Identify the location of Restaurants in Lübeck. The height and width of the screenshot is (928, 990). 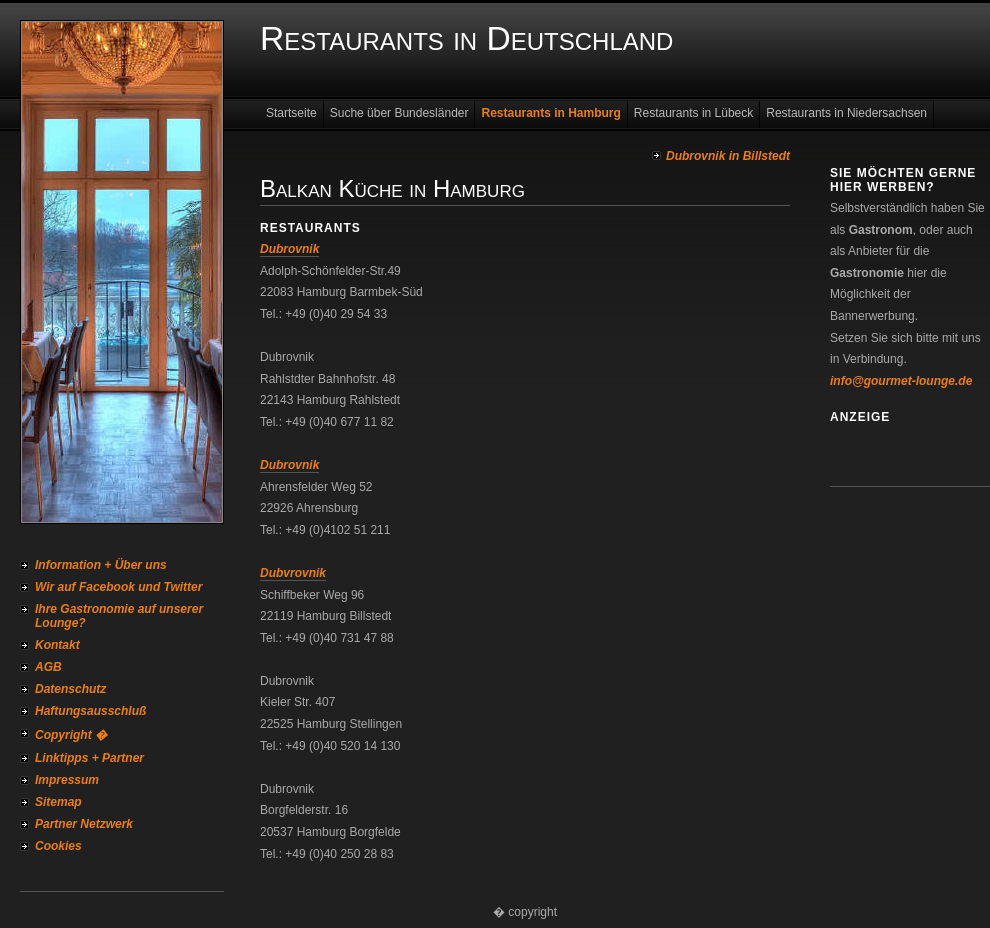
(693, 113).